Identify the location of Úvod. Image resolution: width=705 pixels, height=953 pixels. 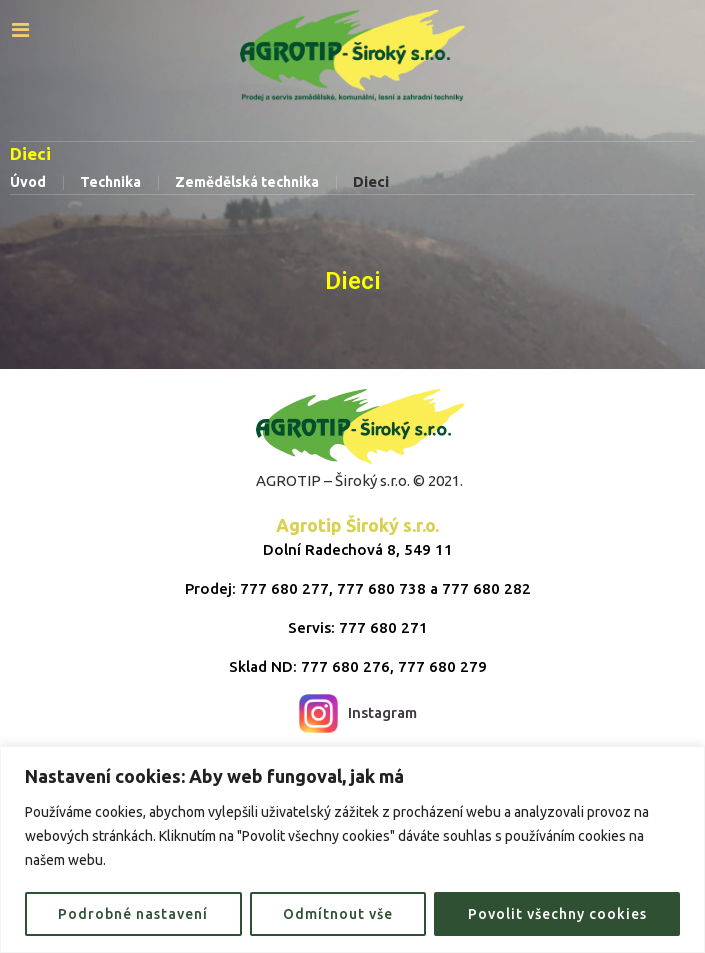
(28, 182).